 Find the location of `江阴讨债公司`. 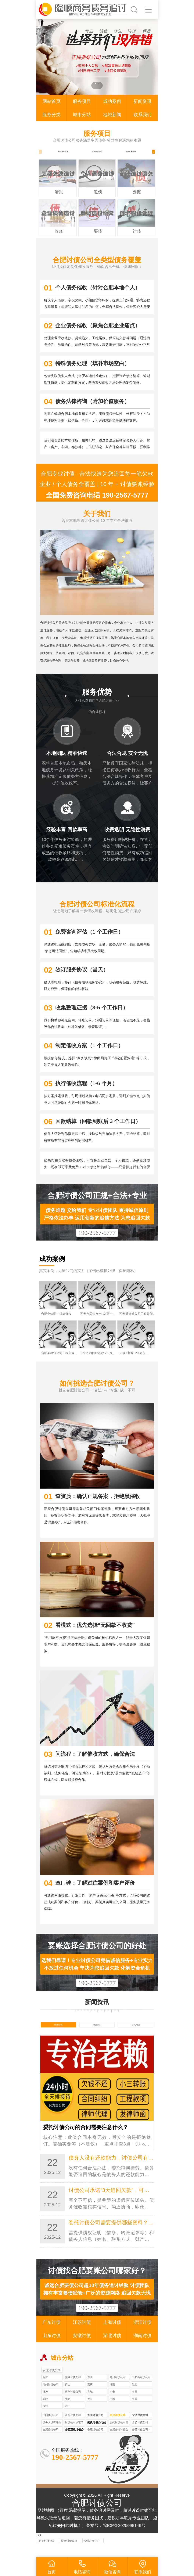

江阴讨债公司 is located at coordinates (73, 2425).